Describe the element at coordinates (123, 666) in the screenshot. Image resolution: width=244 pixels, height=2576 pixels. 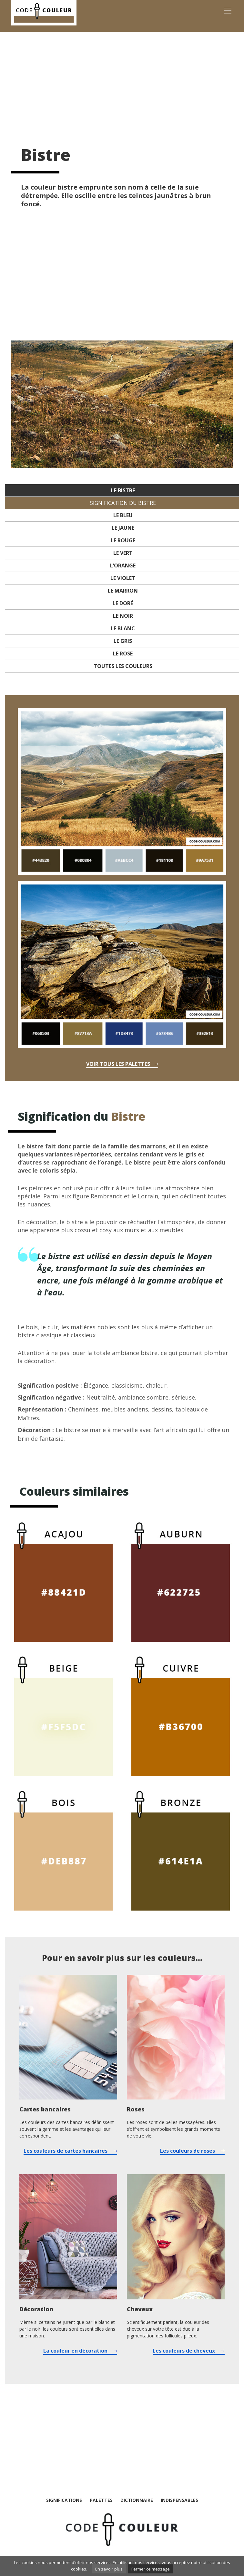
I see `Toutes les couleurs` at that location.